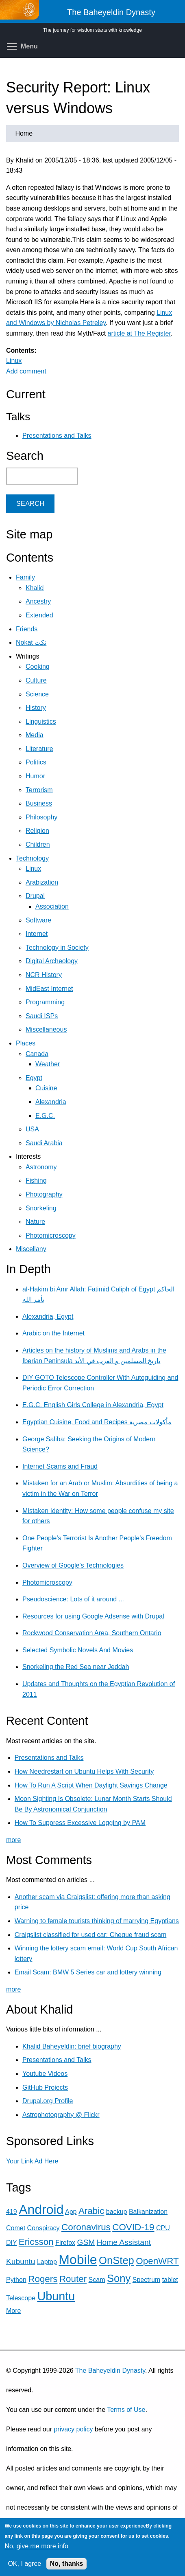 Image resolution: width=185 pixels, height=2576 pixels. What do you see at coordinates (42, 882) in the screenshot?
I see `Arabization` at bounding box center [42, 882].